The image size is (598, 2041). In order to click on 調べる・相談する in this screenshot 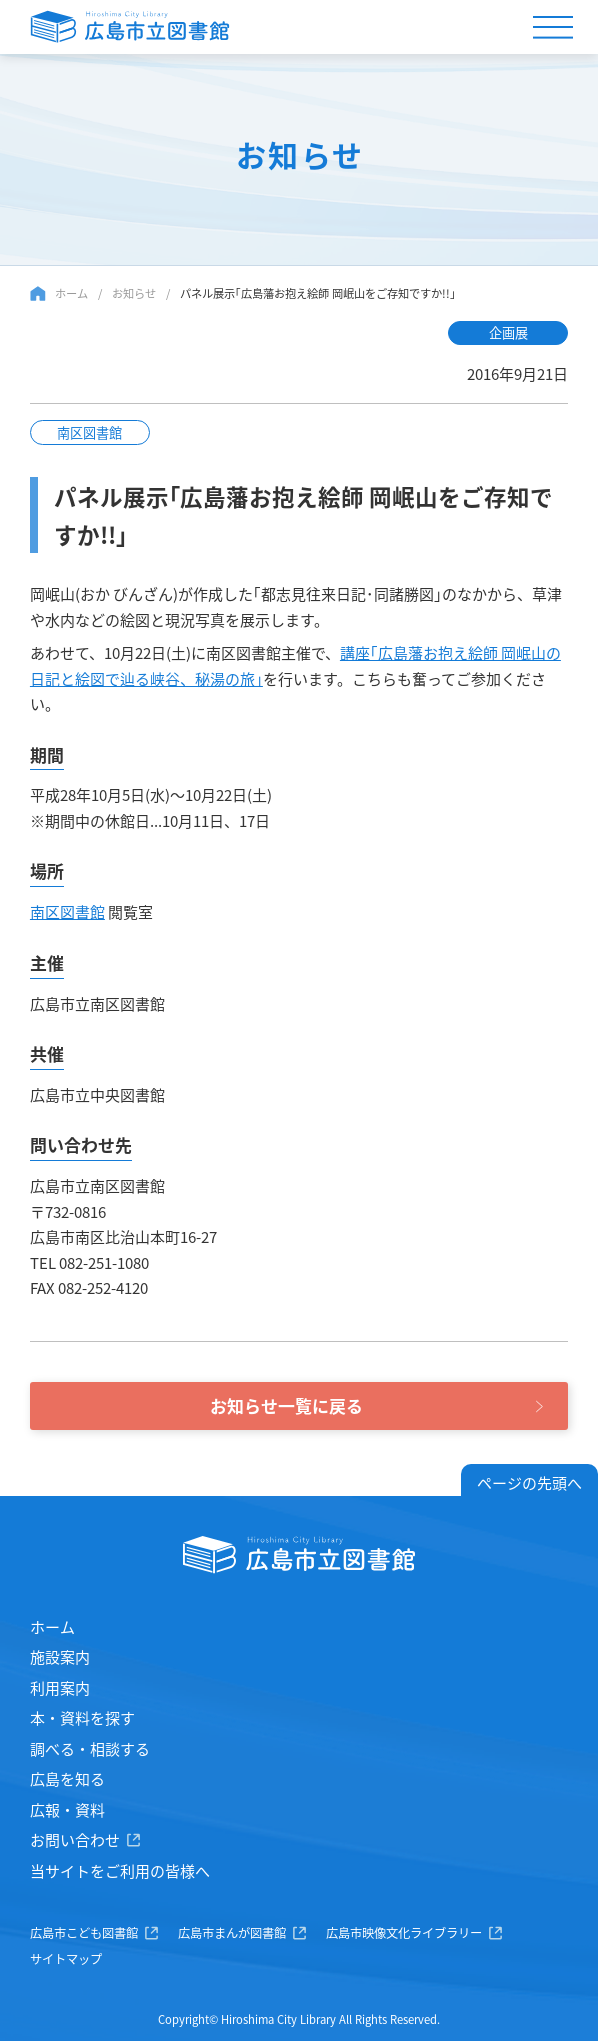, I will do `click(90, 1748)`.